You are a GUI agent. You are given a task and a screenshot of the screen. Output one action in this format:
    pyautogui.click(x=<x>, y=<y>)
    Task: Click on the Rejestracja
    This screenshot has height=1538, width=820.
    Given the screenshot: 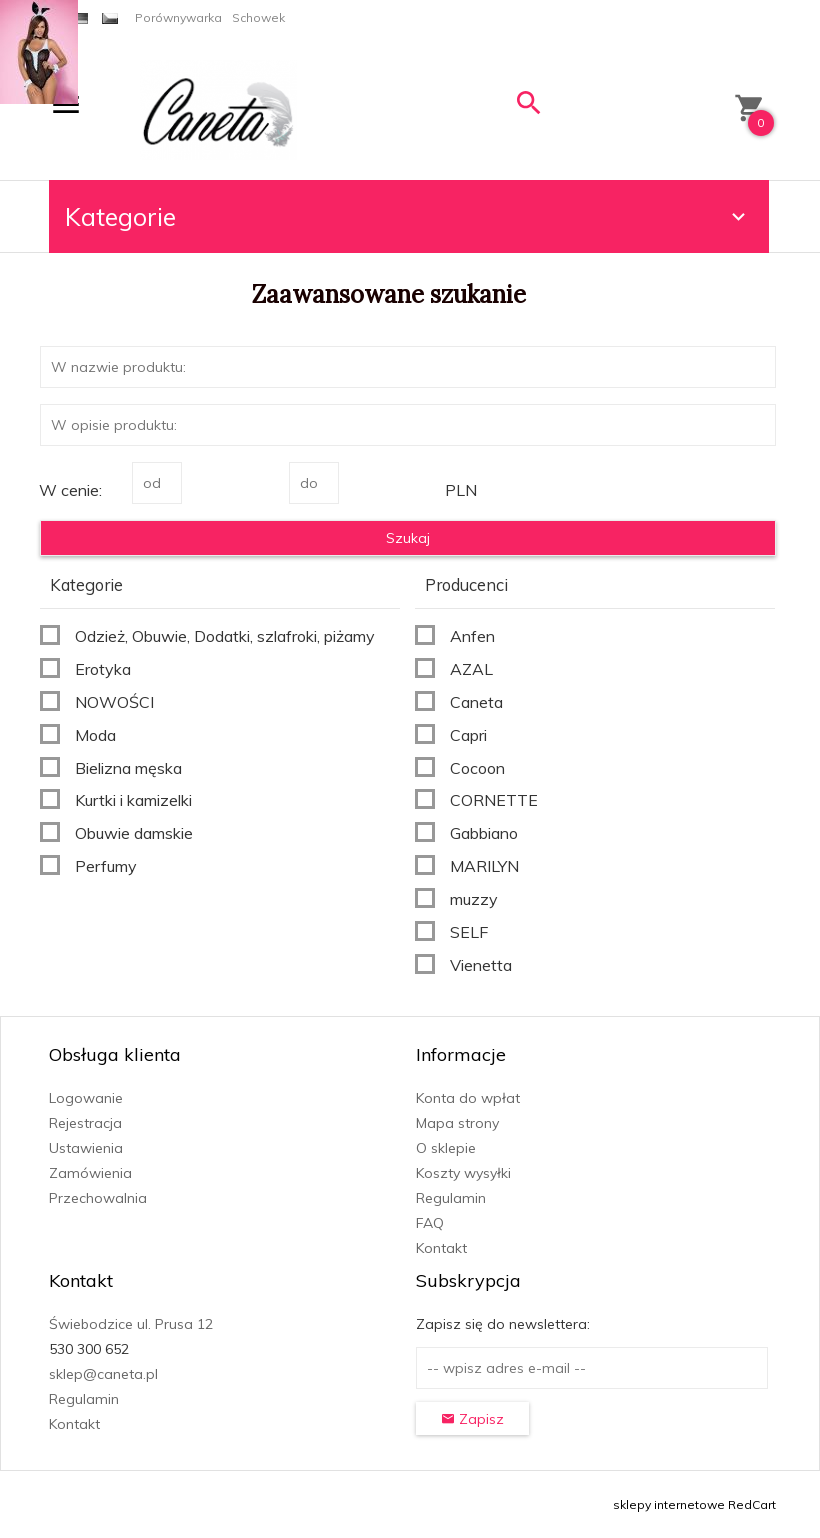 What is the action you would take?
    pyautogui.click(x=85, y=1123)
    